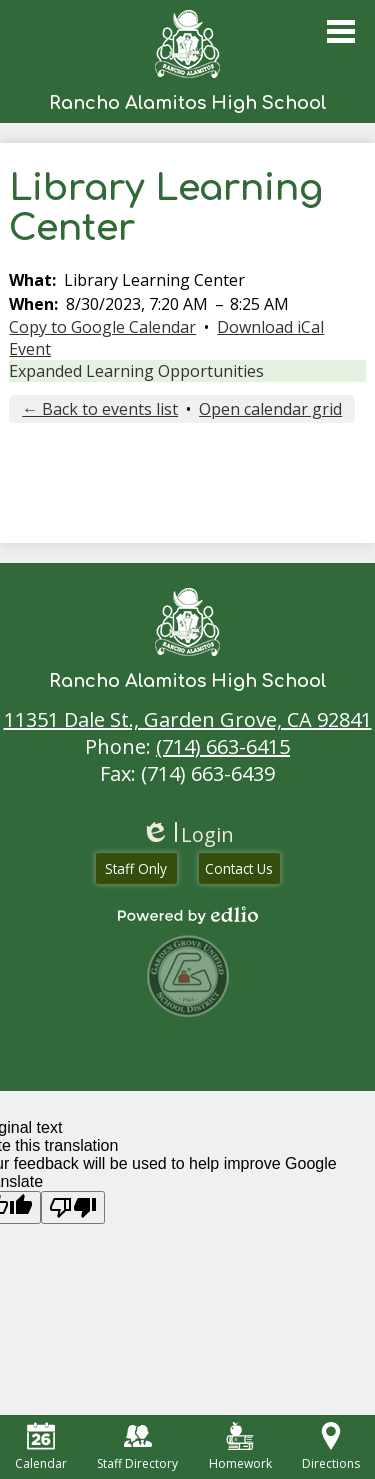 The width and height of the screenshot is (375, 1479). I want to click on Login, so click(187, 834).